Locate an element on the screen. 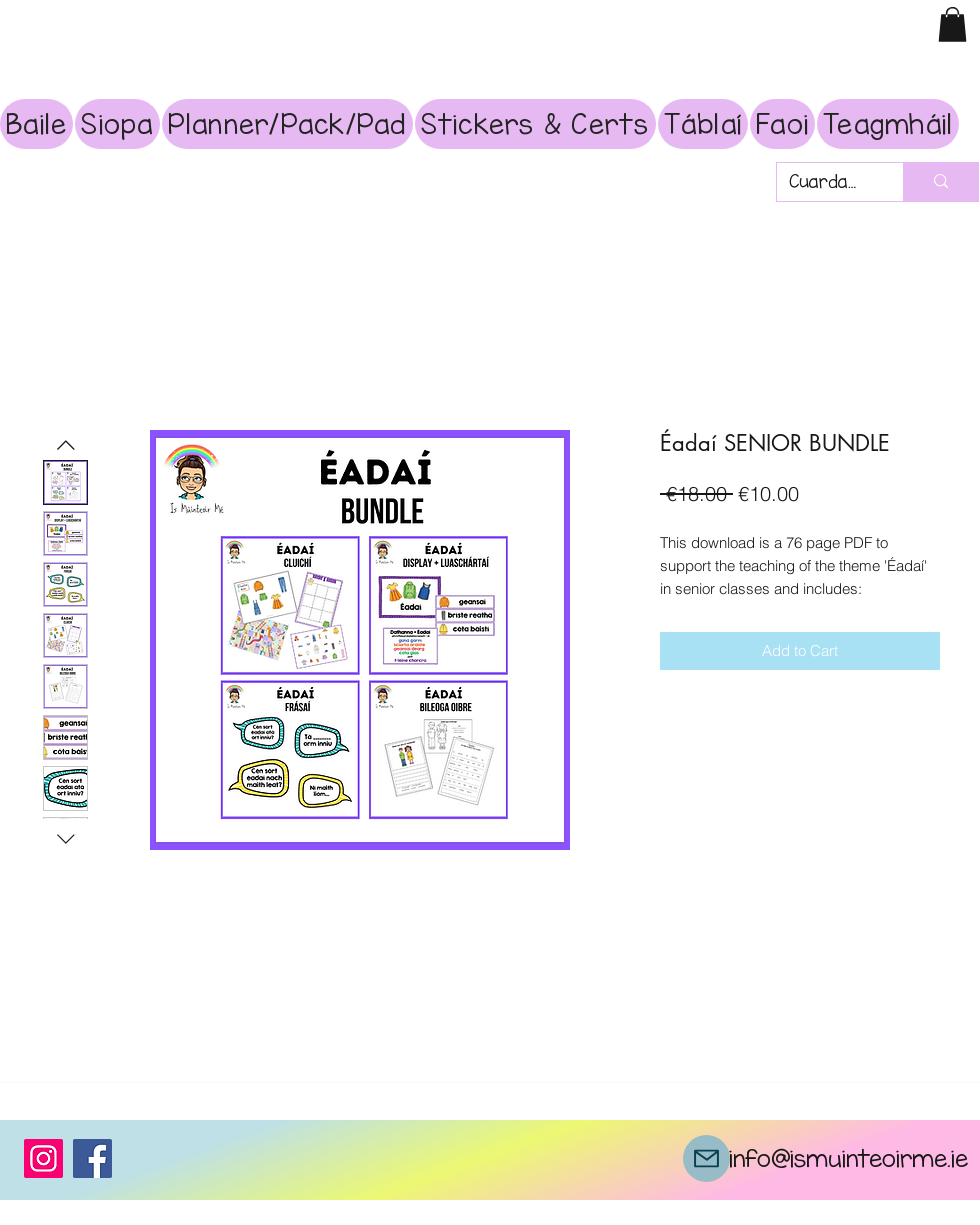 Image resolution: width=980 pixels, height=1225 pixels. [Facebook] is located at coordinates (92, 1158).